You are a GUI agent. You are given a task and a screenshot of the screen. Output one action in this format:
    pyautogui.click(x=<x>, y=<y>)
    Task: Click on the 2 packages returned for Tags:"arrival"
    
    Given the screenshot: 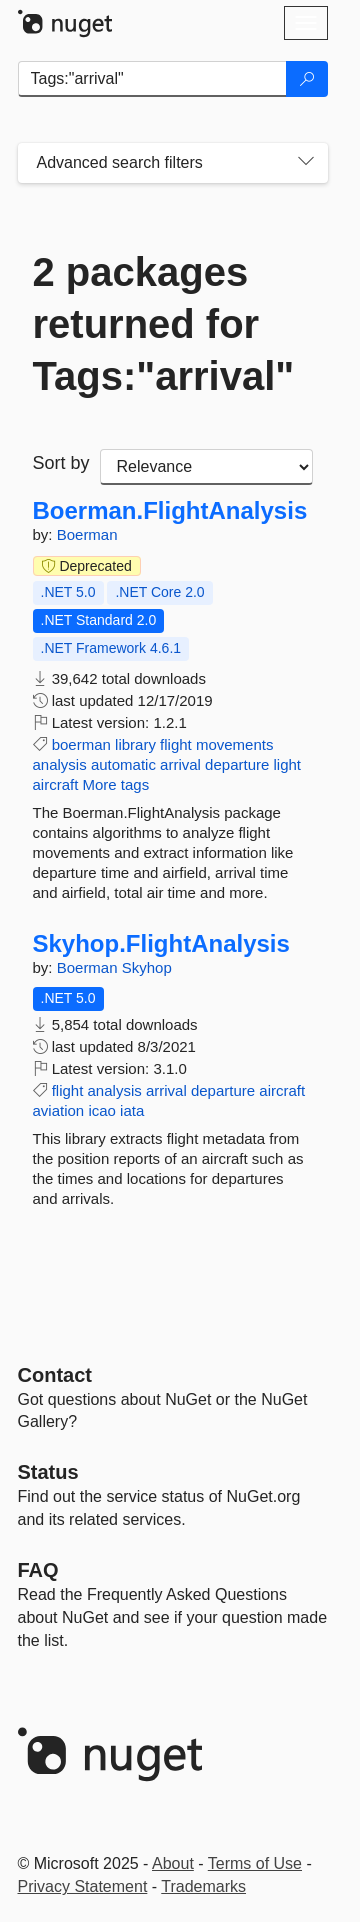 What is the action you would take?
    pyautogui.click(x=164, y=324)
    